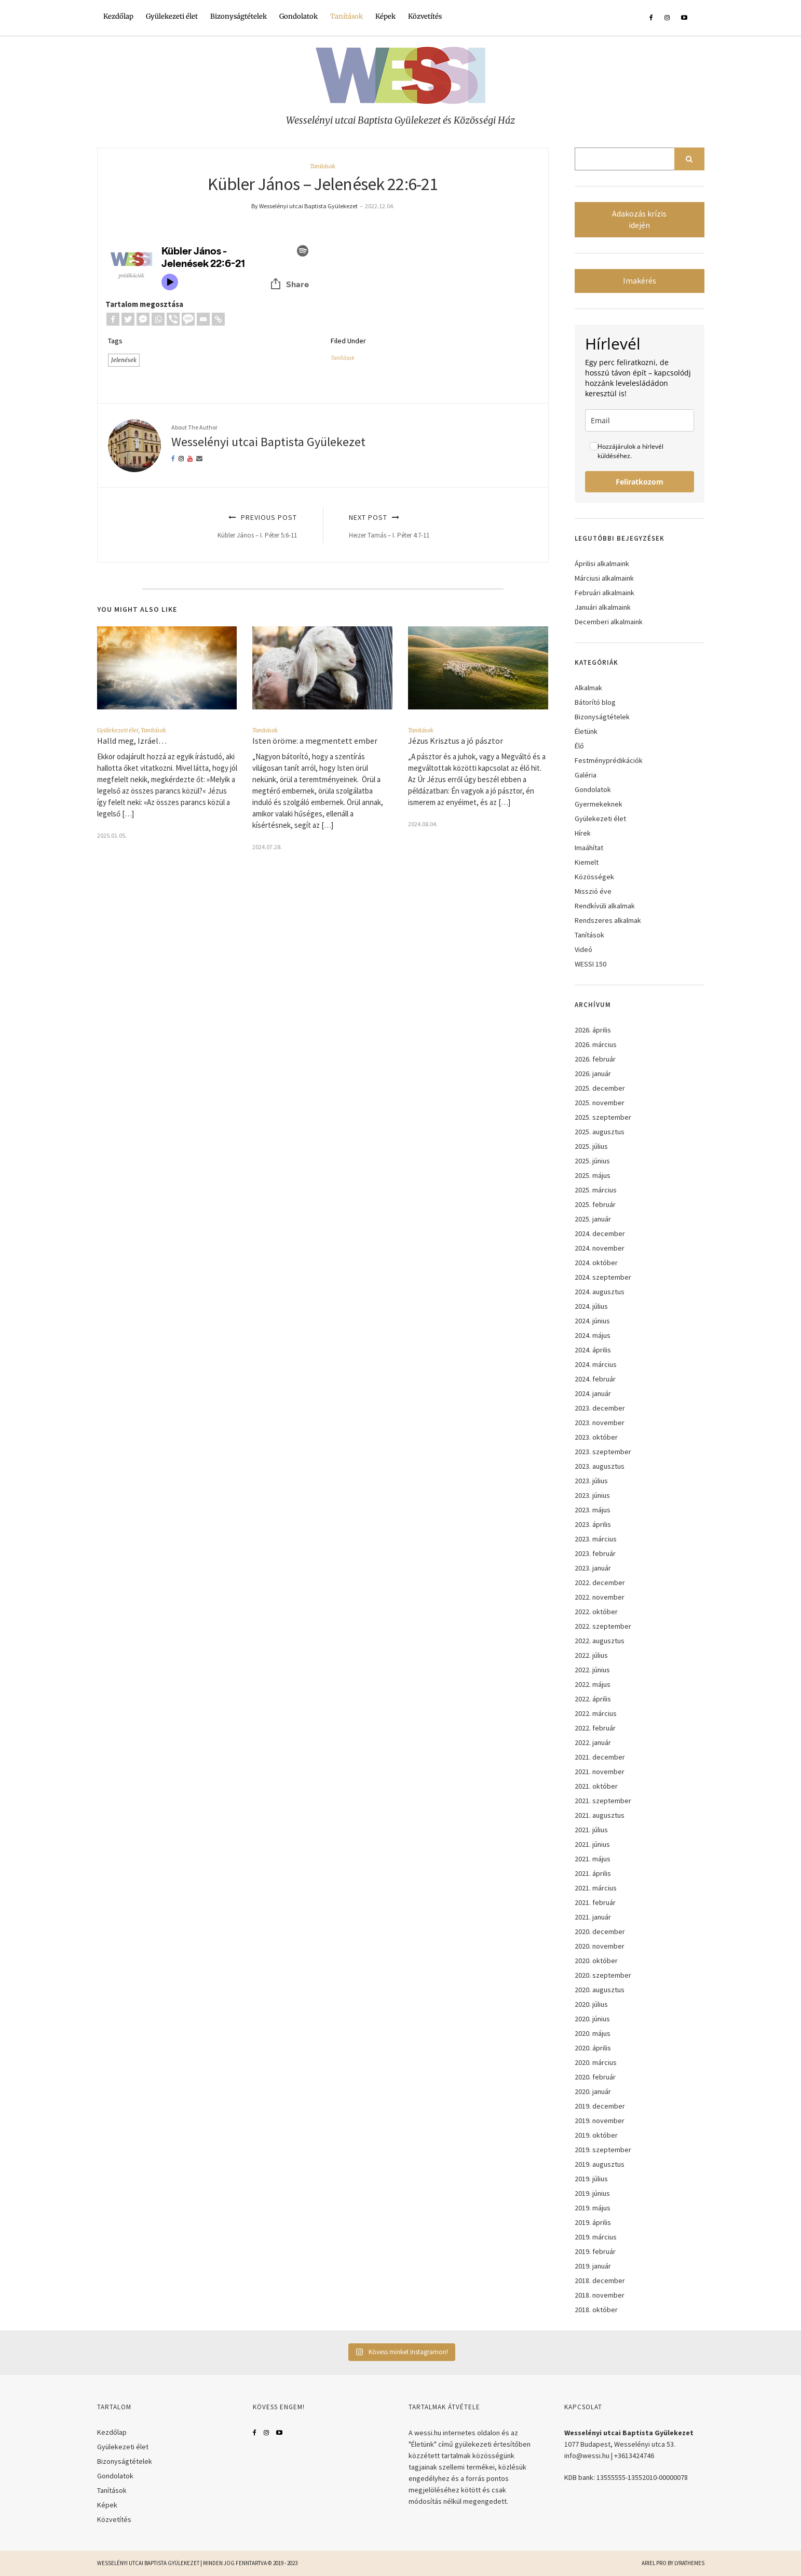  Describe the element at coordinates (595, 1728) in the screenshot. I see `2022. február` at that location.